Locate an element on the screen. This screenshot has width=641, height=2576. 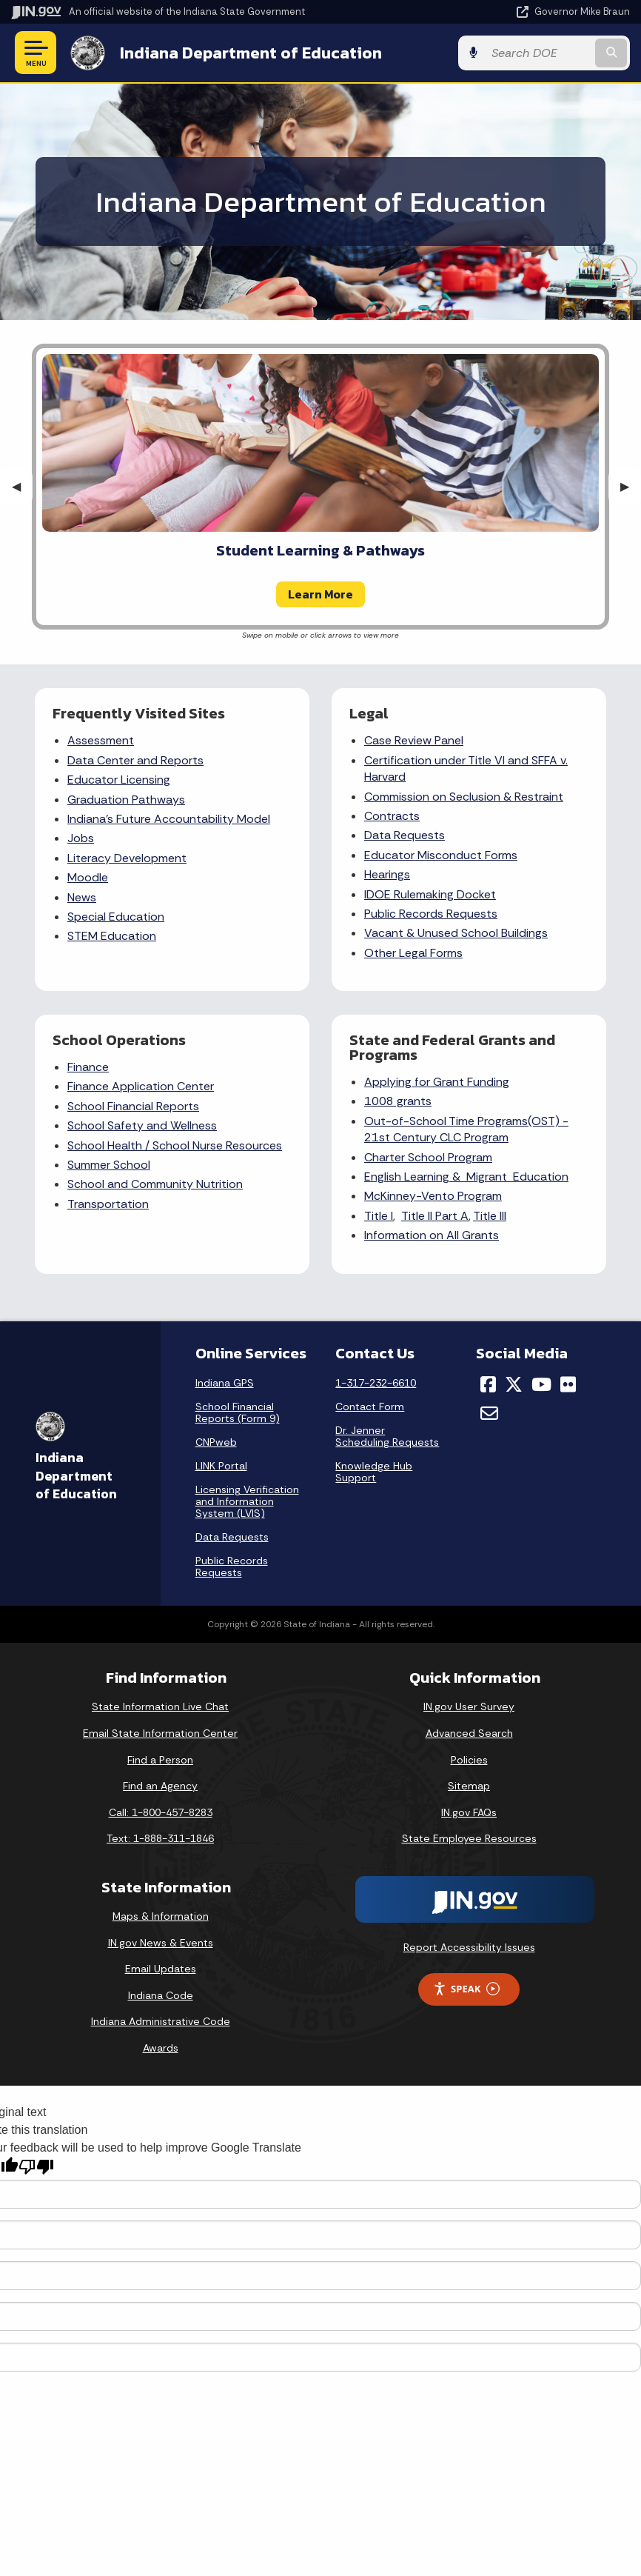
Data Center and Reports is located at coordinates (135, 760).